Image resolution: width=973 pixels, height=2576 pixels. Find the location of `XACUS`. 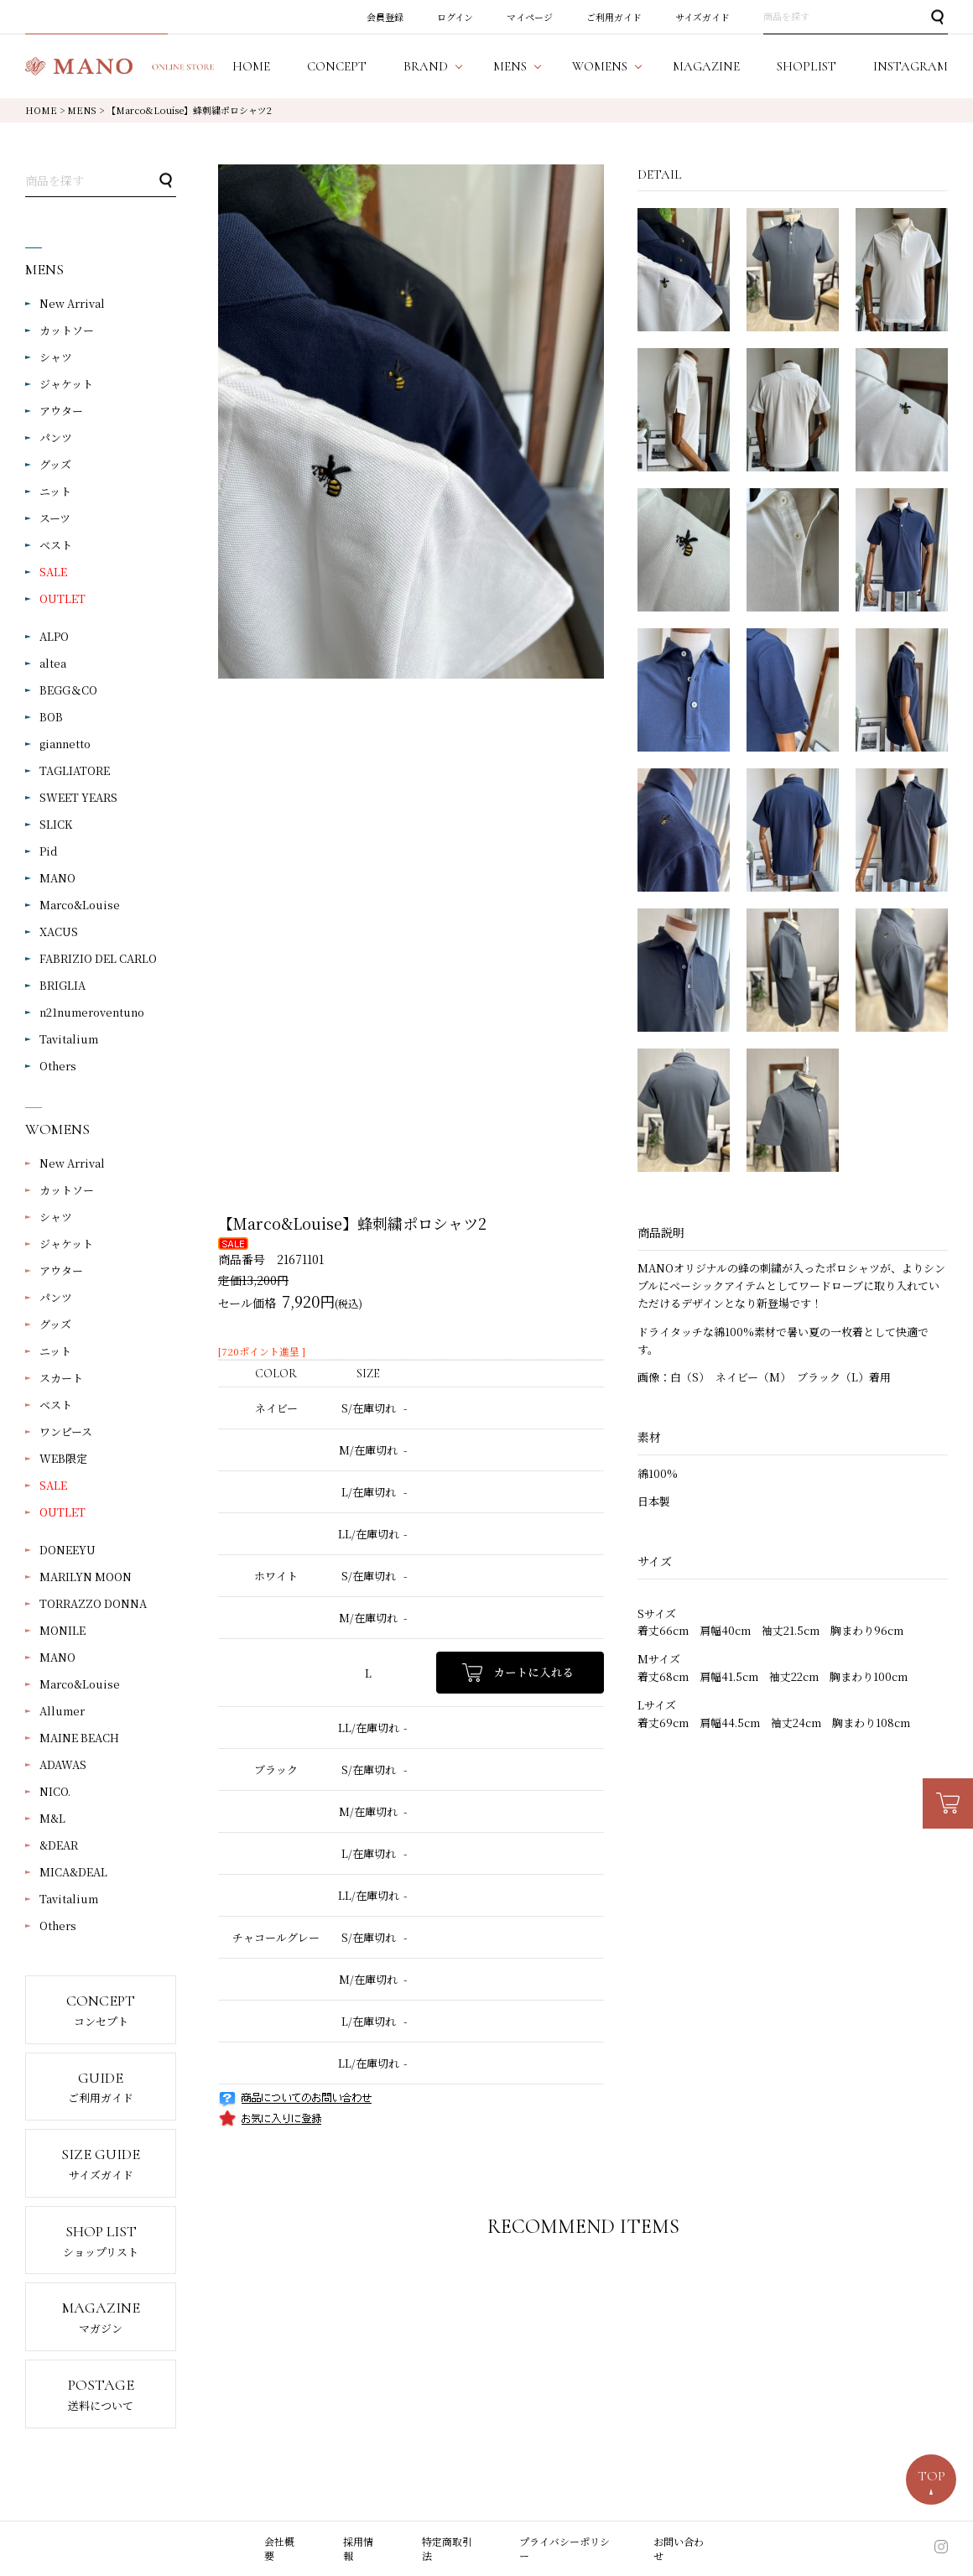

XACUS is located at coordinates (58, 931).